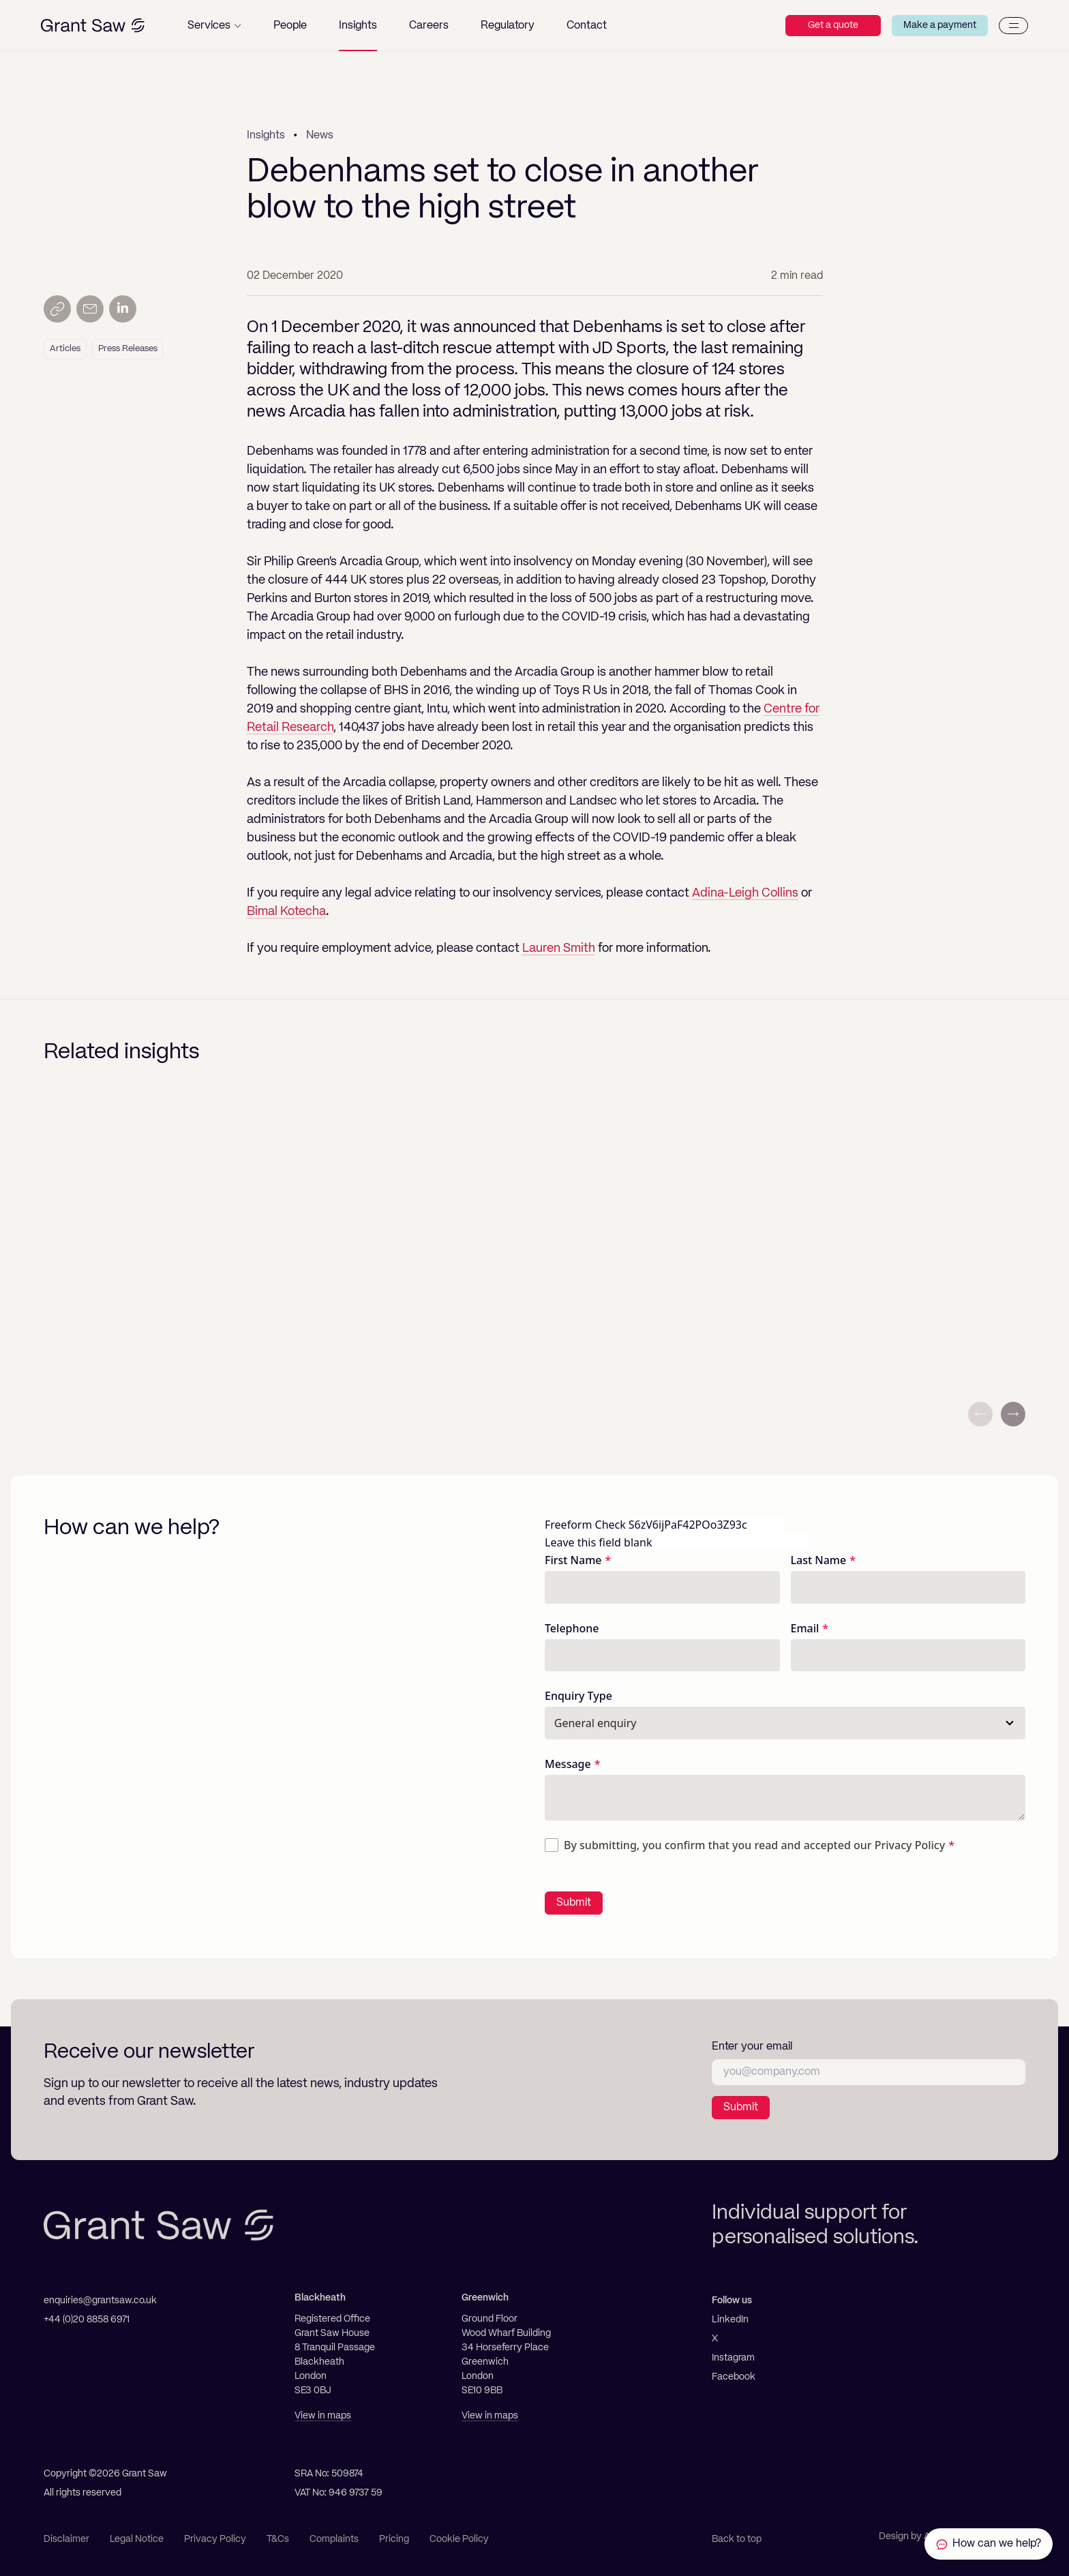 This screenshot has width=1069, height=2576. I want to click on Submit, so click(573, 1903).